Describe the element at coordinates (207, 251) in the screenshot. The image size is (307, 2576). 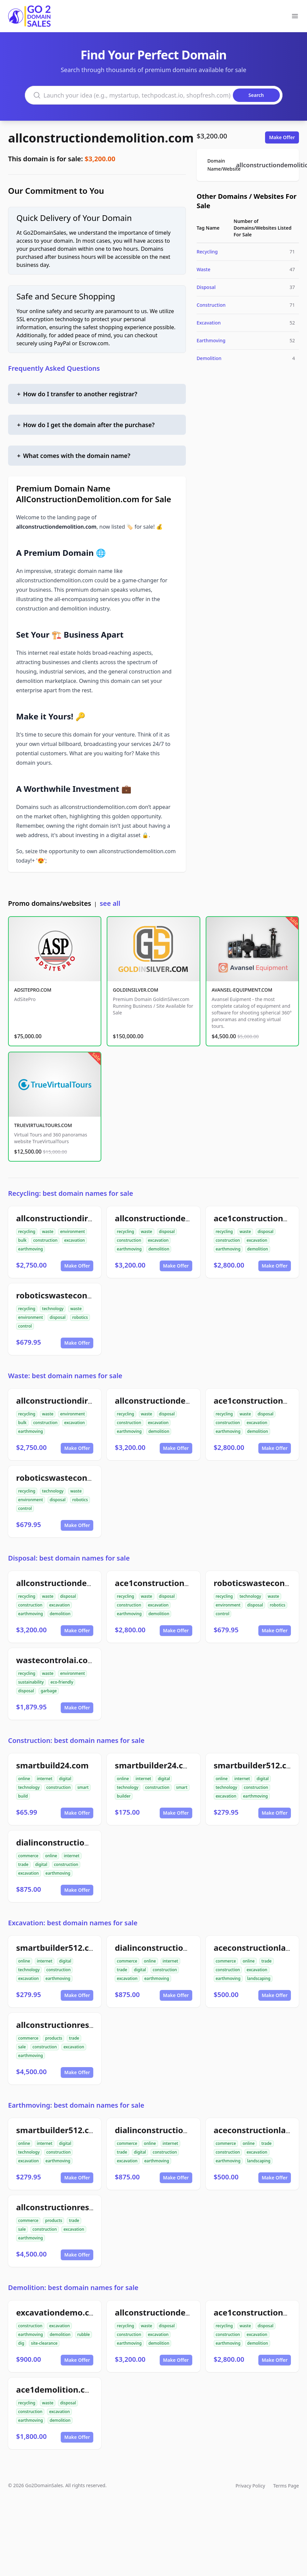
I see `Recycling` at that location.